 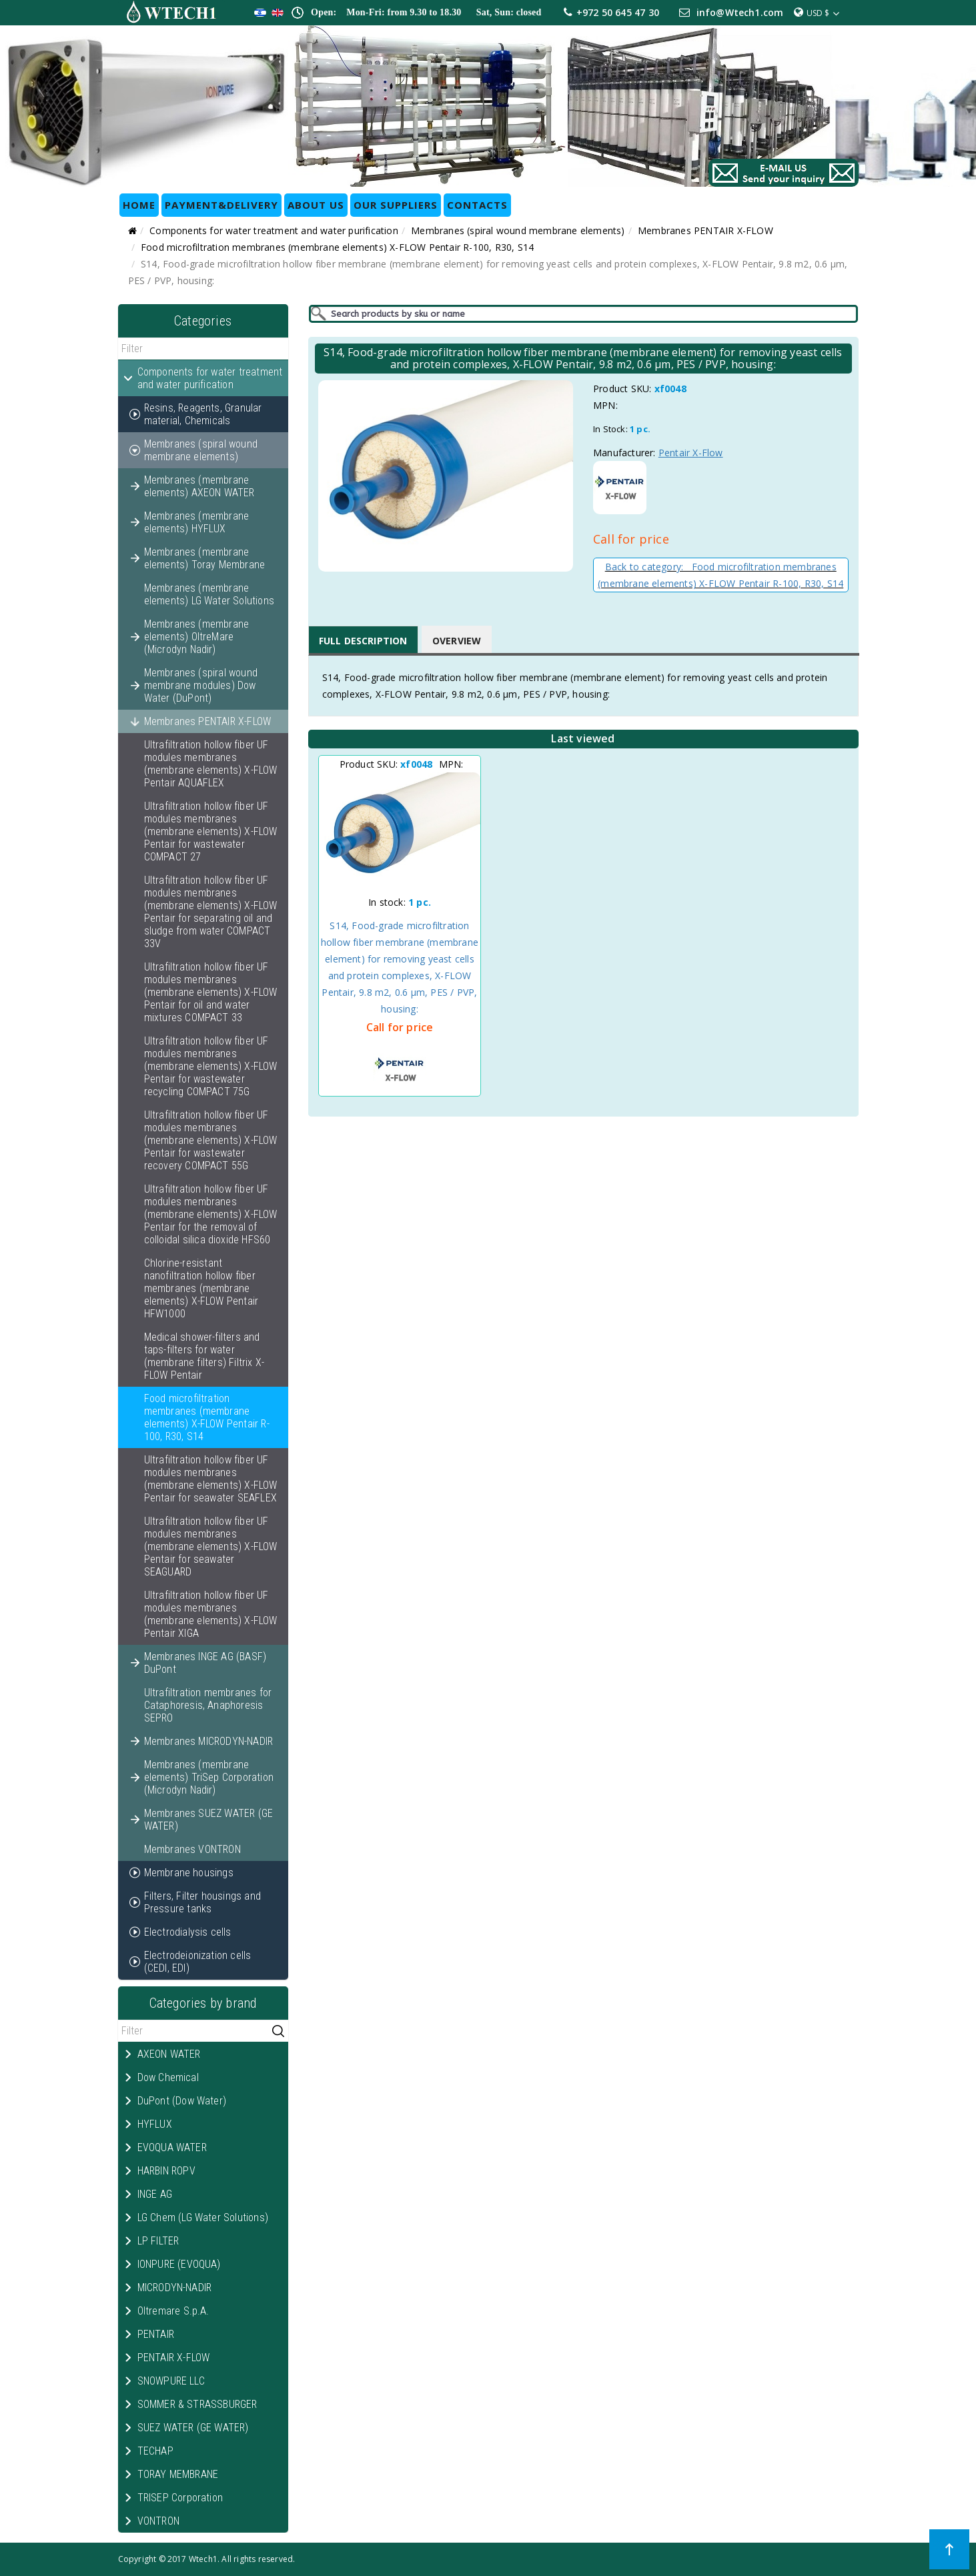 I want to click on OUR SUPPLIERS, so click(x=396, y=204).